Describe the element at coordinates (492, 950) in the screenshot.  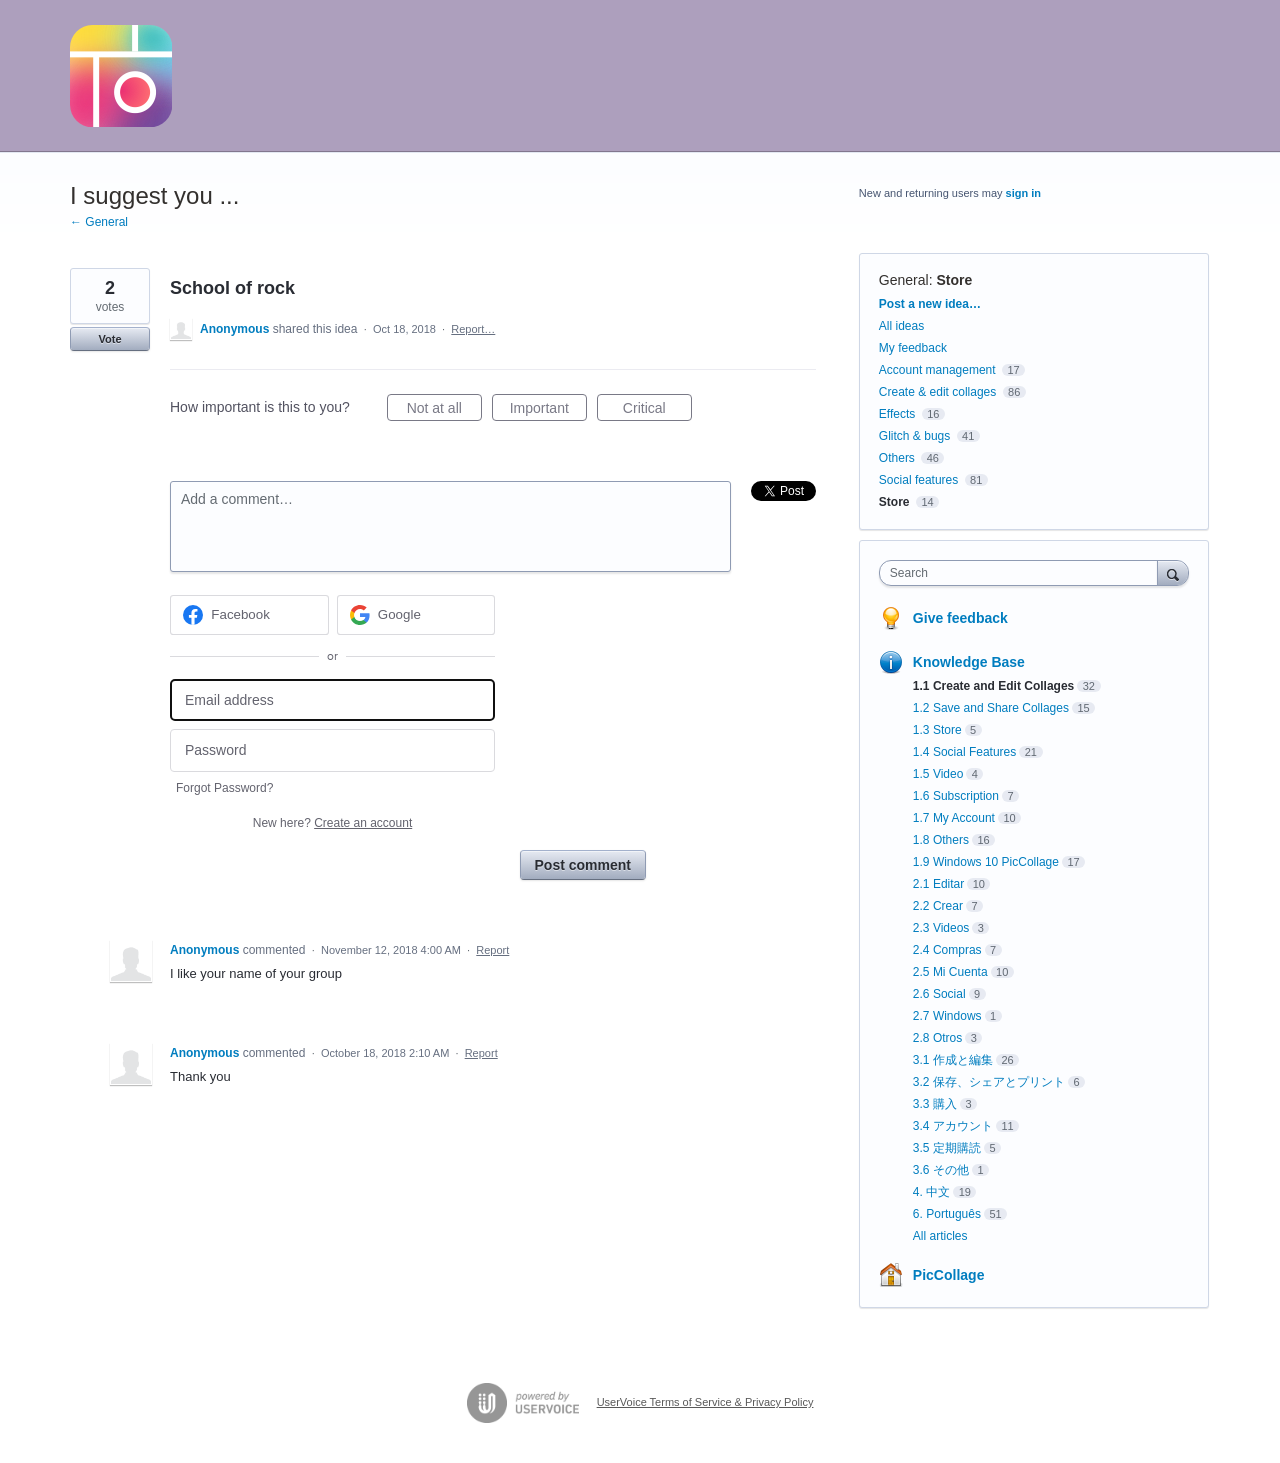
I see `Report` at that location.